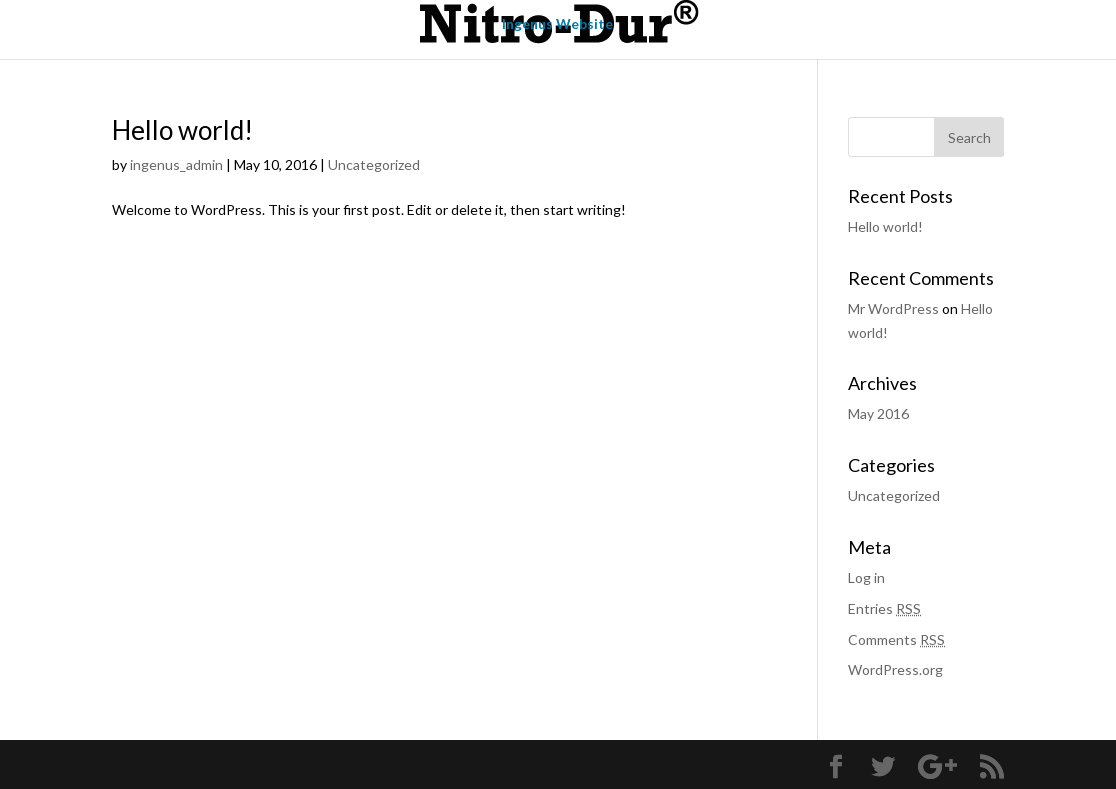  I want to click on Comments, so click(896, 639).